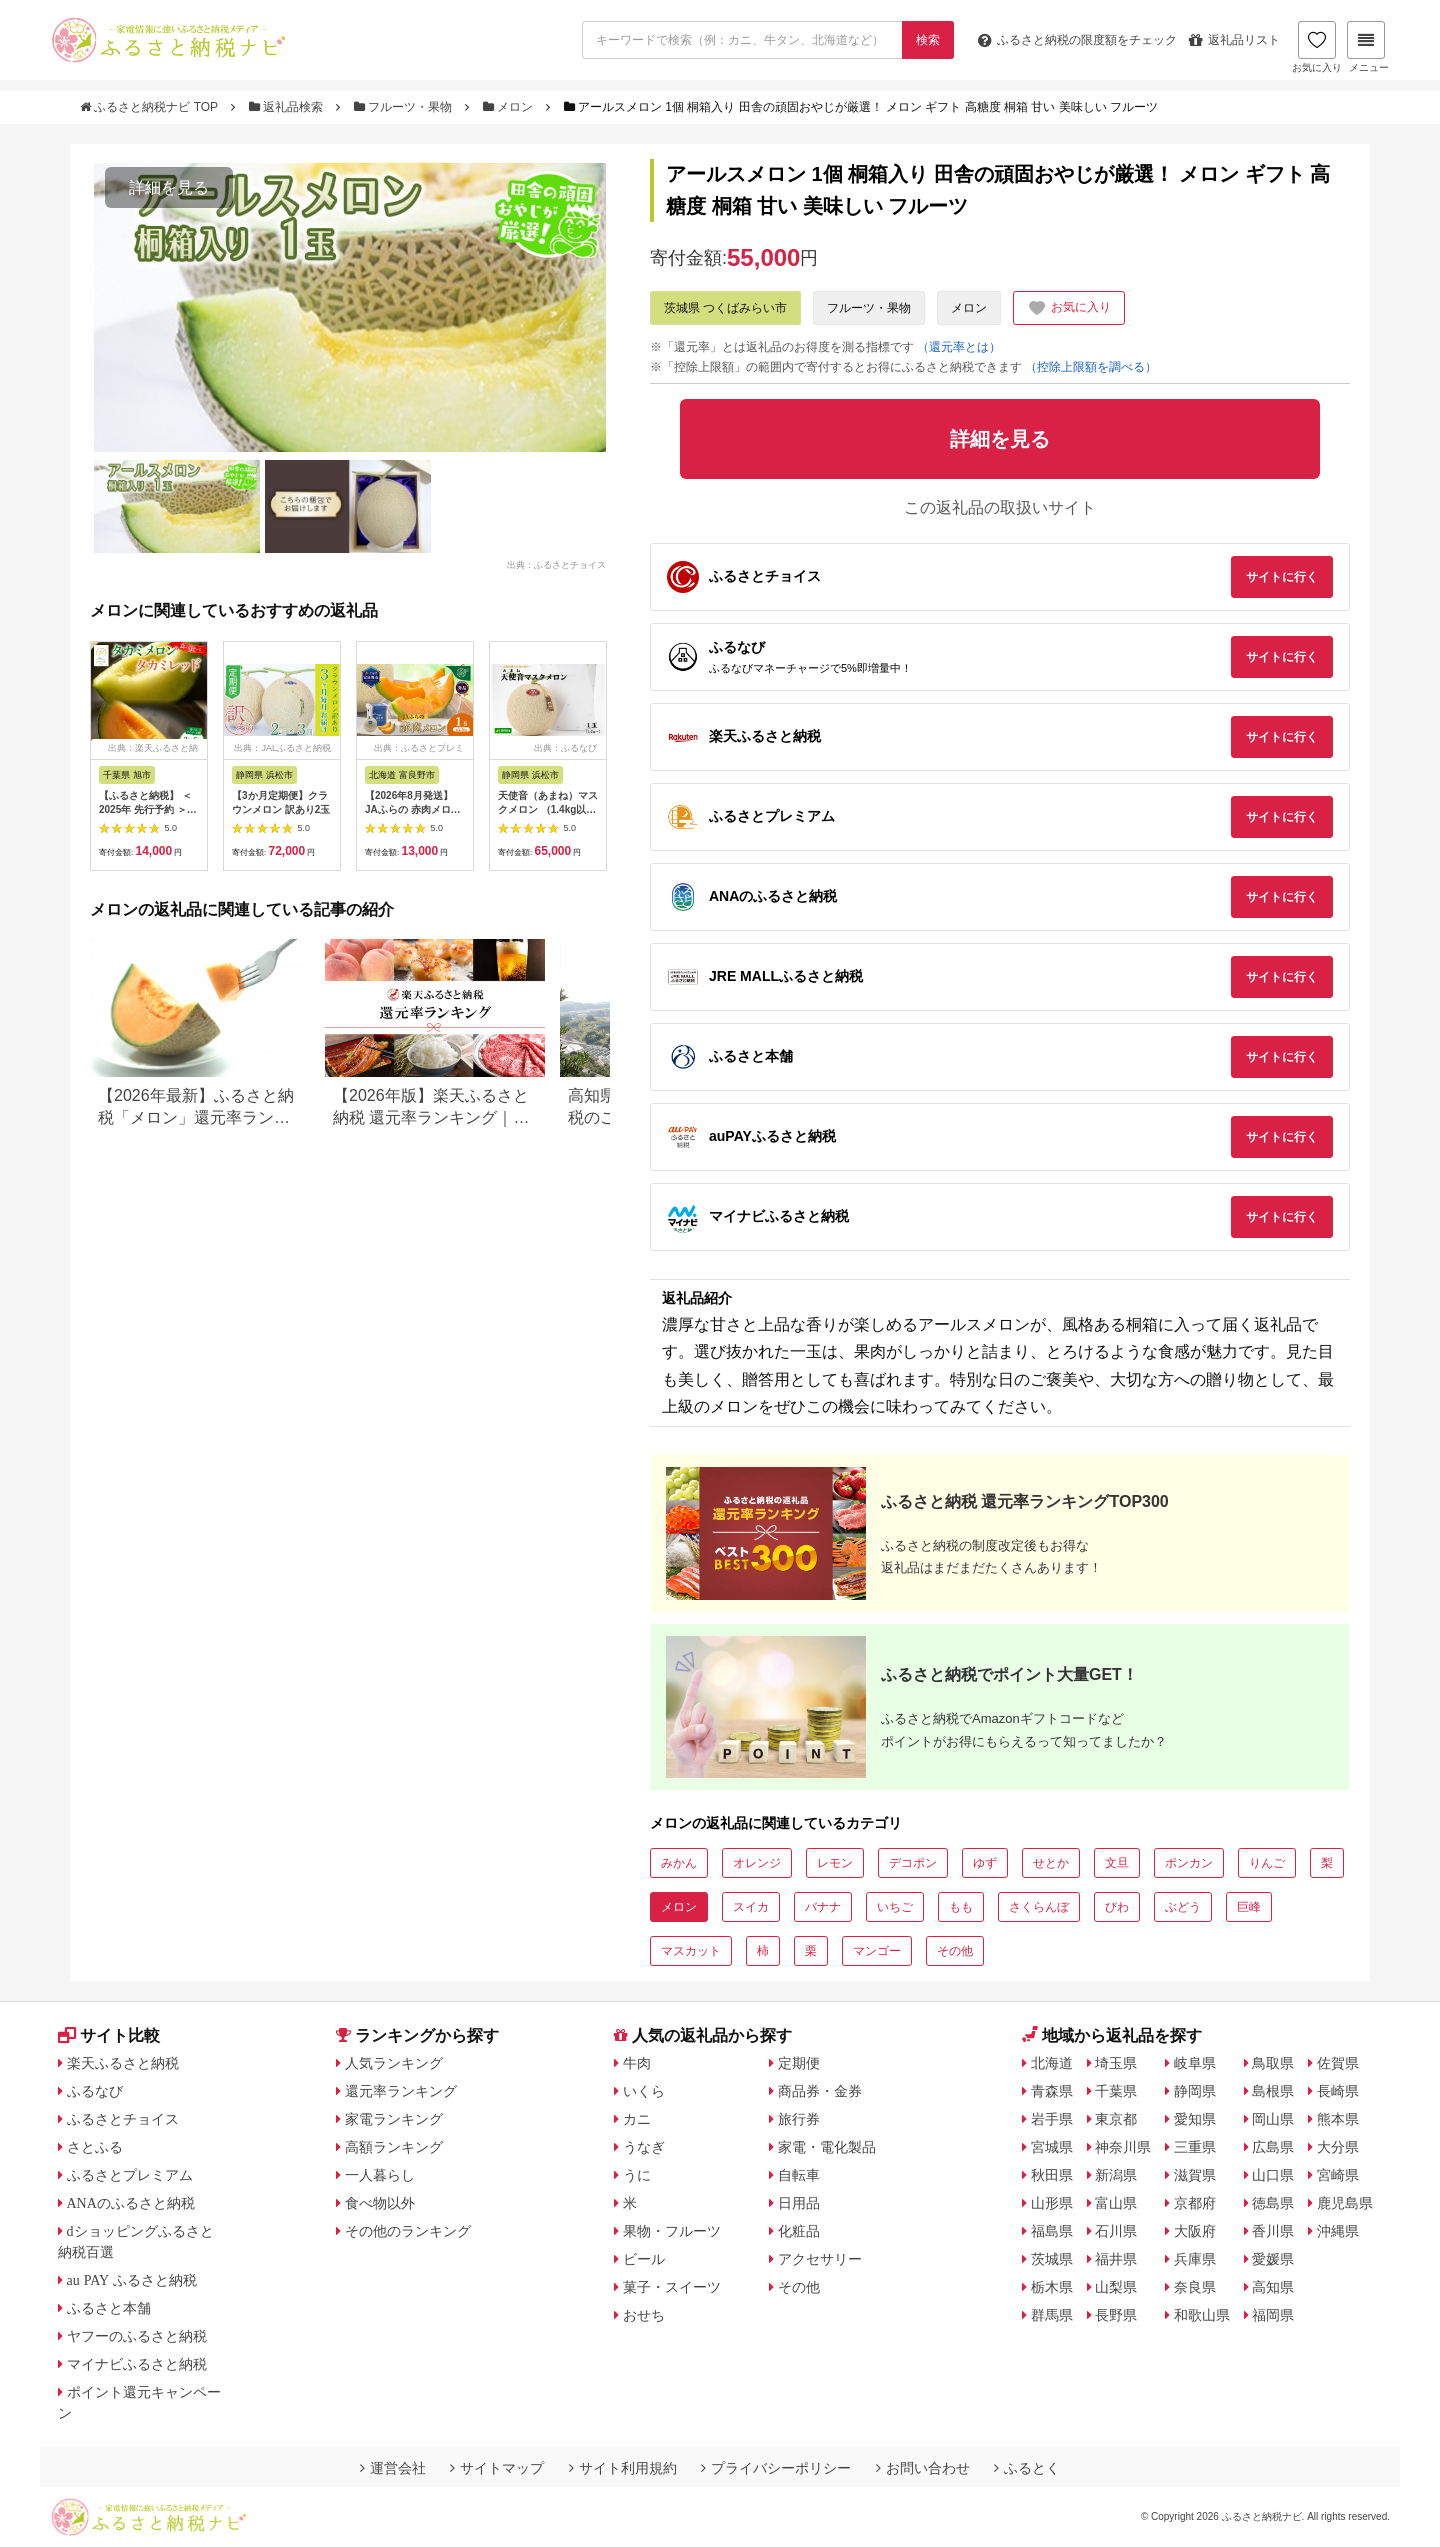  I want to click on 栃木県, so click(1052, 2287).